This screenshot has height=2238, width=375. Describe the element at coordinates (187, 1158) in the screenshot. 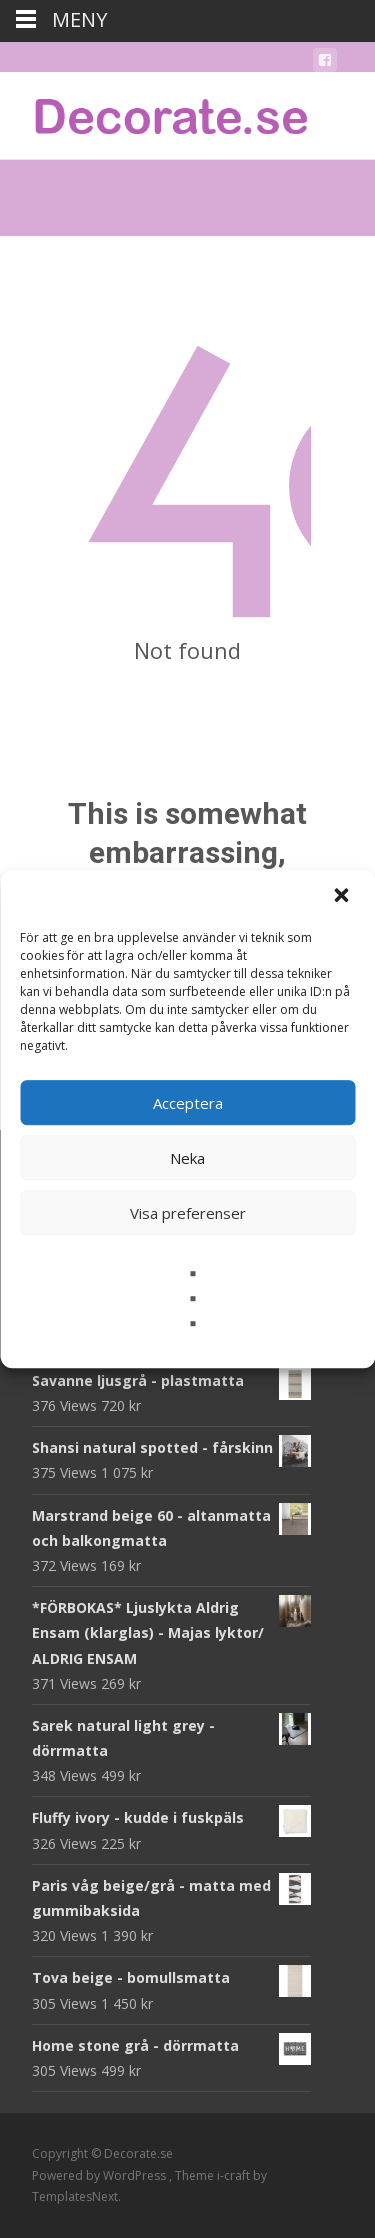

I see `Neka` at that location.